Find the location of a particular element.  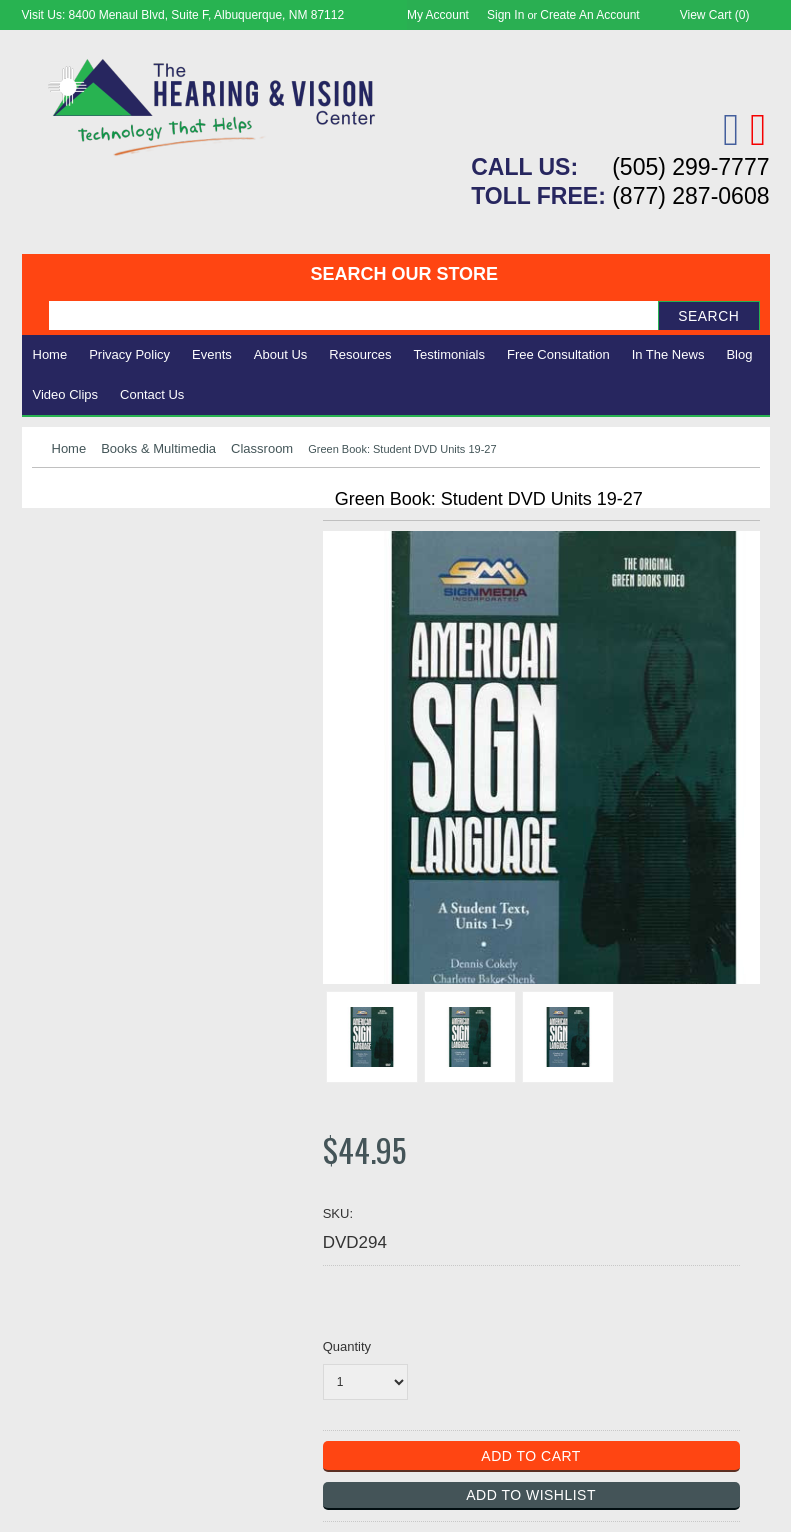

Home is located at coordinates (50, 354).